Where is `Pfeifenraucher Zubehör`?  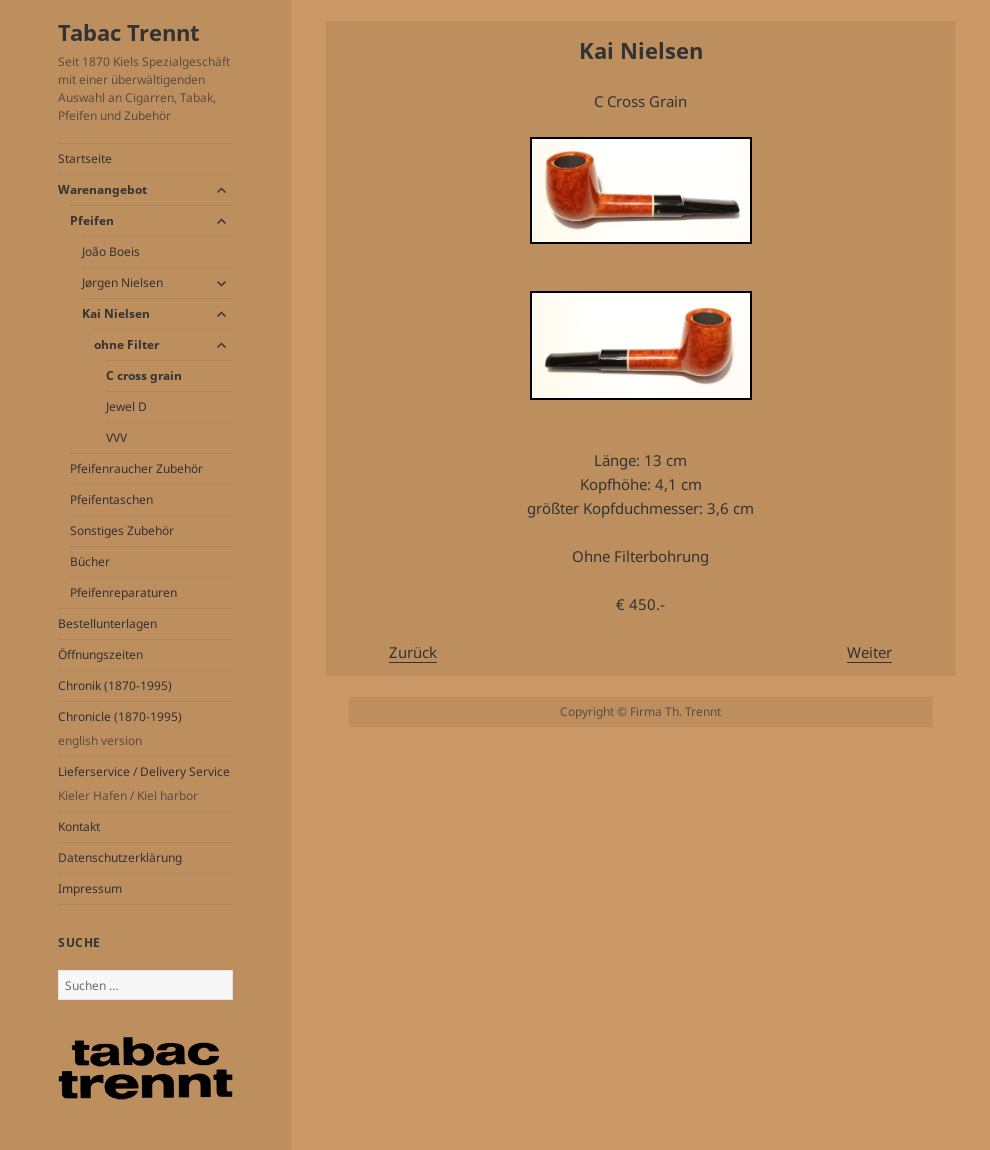
Pfeifenraucher Zubehör is located at coordinates (136, 468).